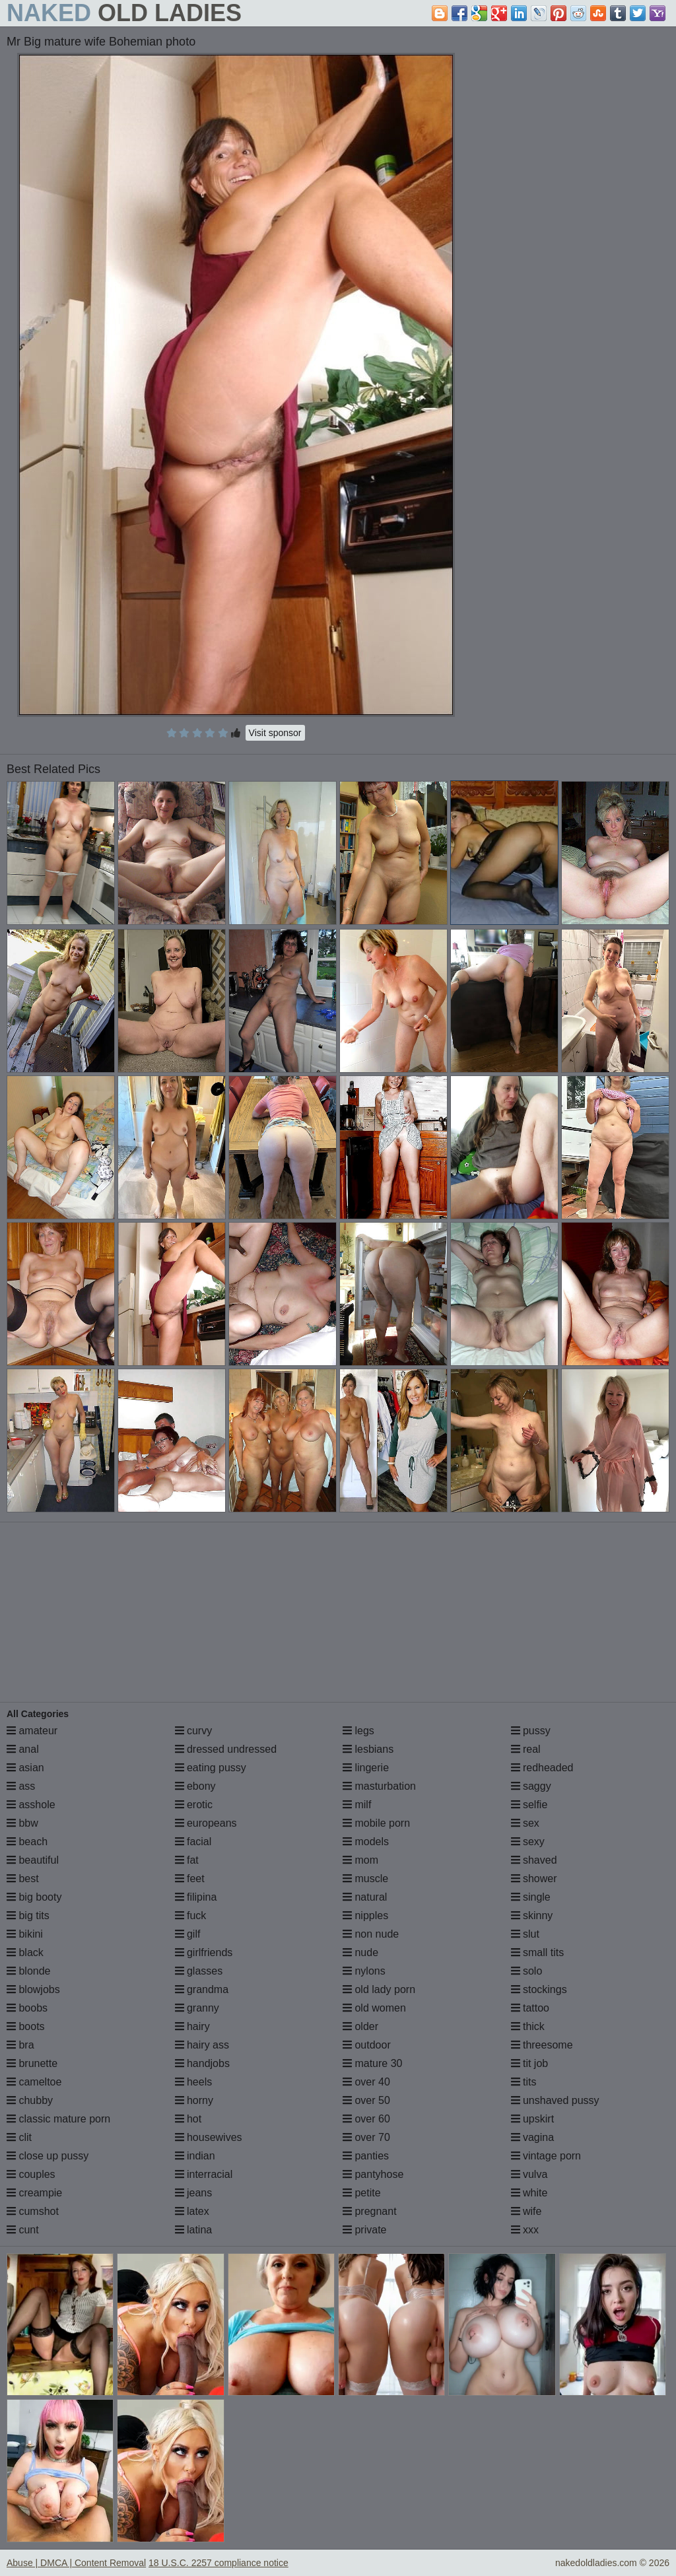  What do you see at coordinates (528, 1841) in the screenshot?
I see `sexy` at bounding box center [528, 1841].